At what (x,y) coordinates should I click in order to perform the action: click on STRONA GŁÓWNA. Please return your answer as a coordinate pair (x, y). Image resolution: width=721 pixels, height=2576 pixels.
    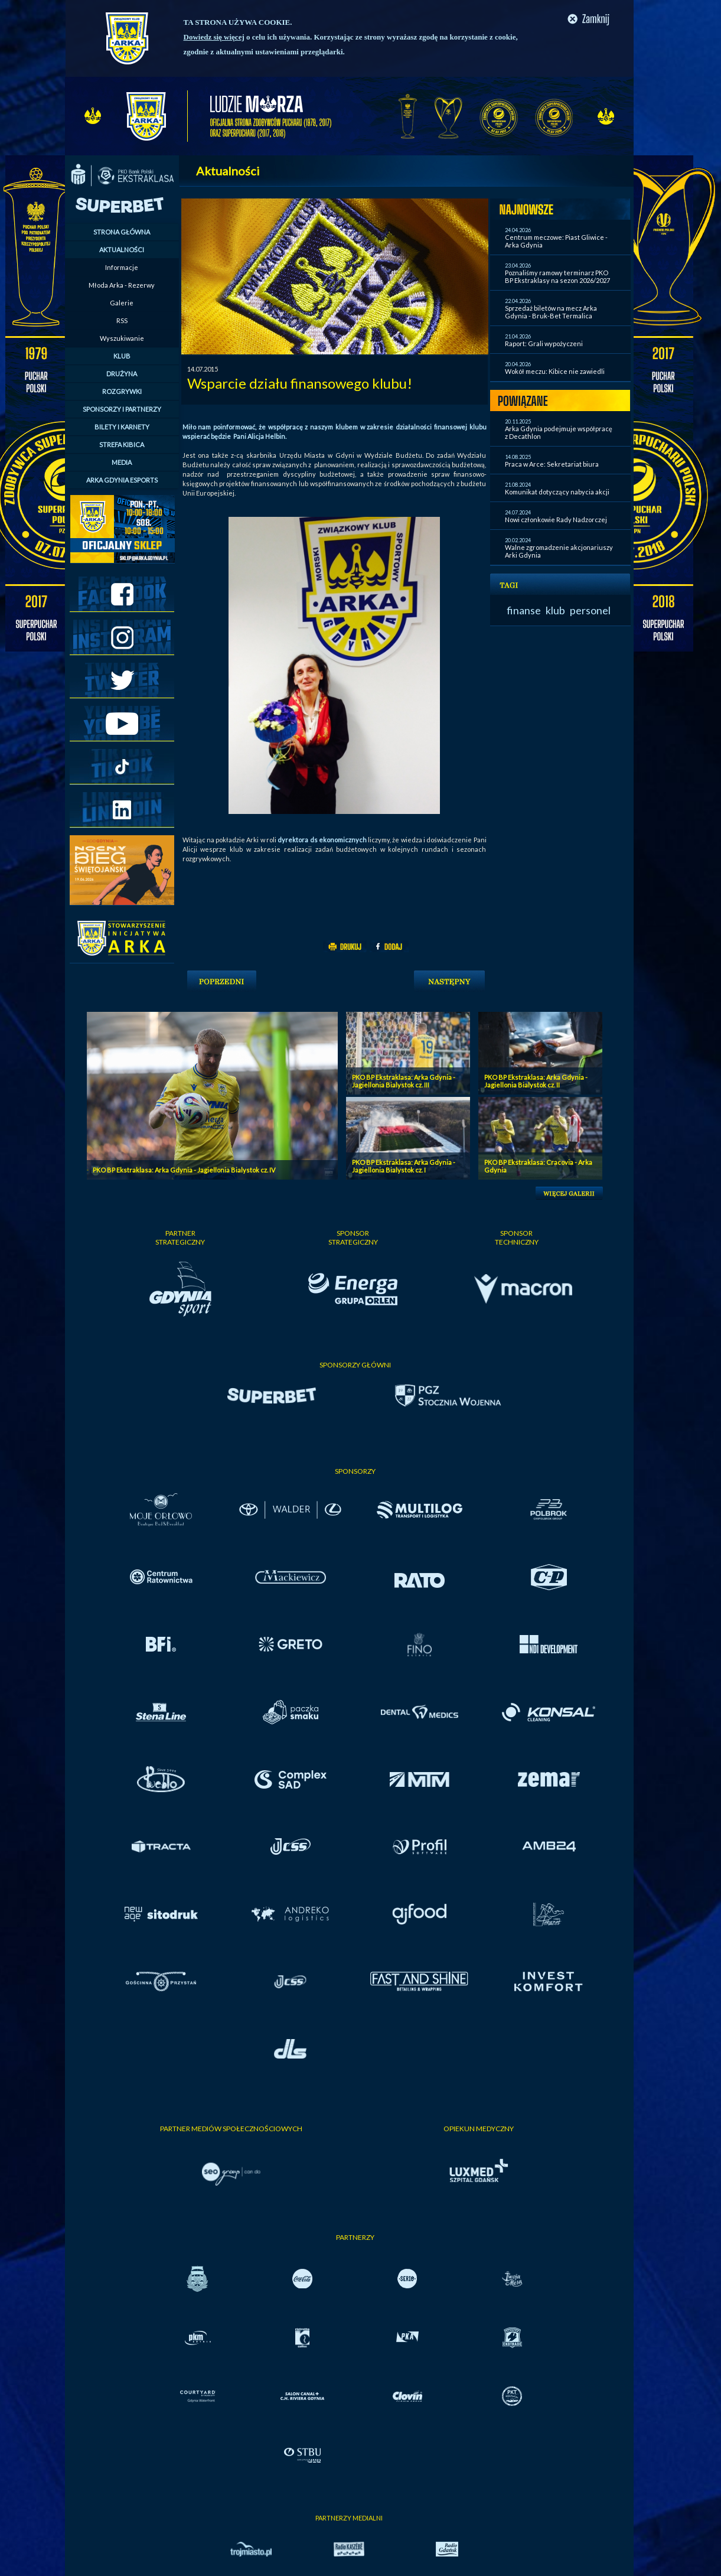
    Looking at the image, I should click on (121, 232).